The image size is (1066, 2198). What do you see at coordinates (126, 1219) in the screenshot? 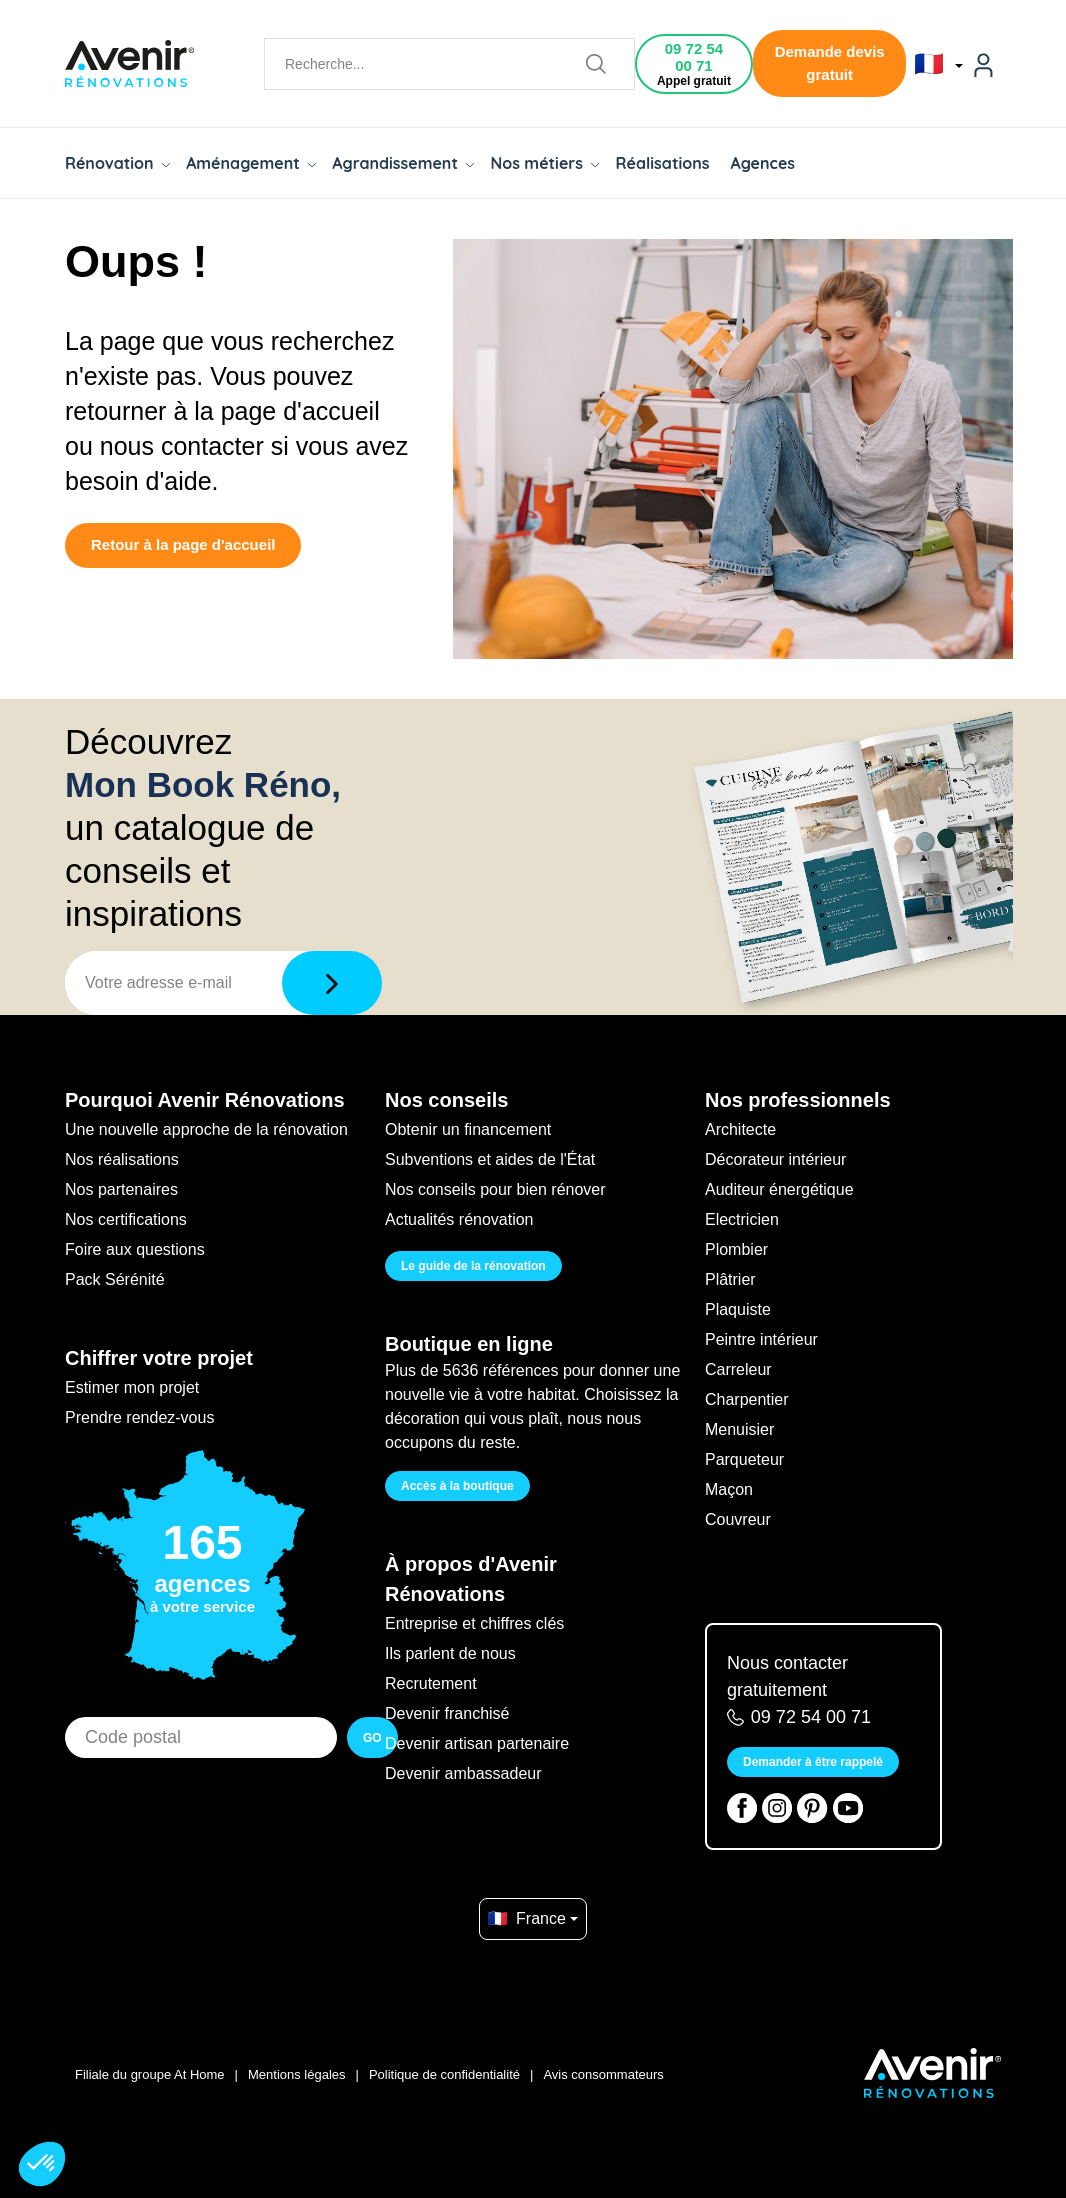
I see `Nos certifications` at bounding box center [126, 1219].